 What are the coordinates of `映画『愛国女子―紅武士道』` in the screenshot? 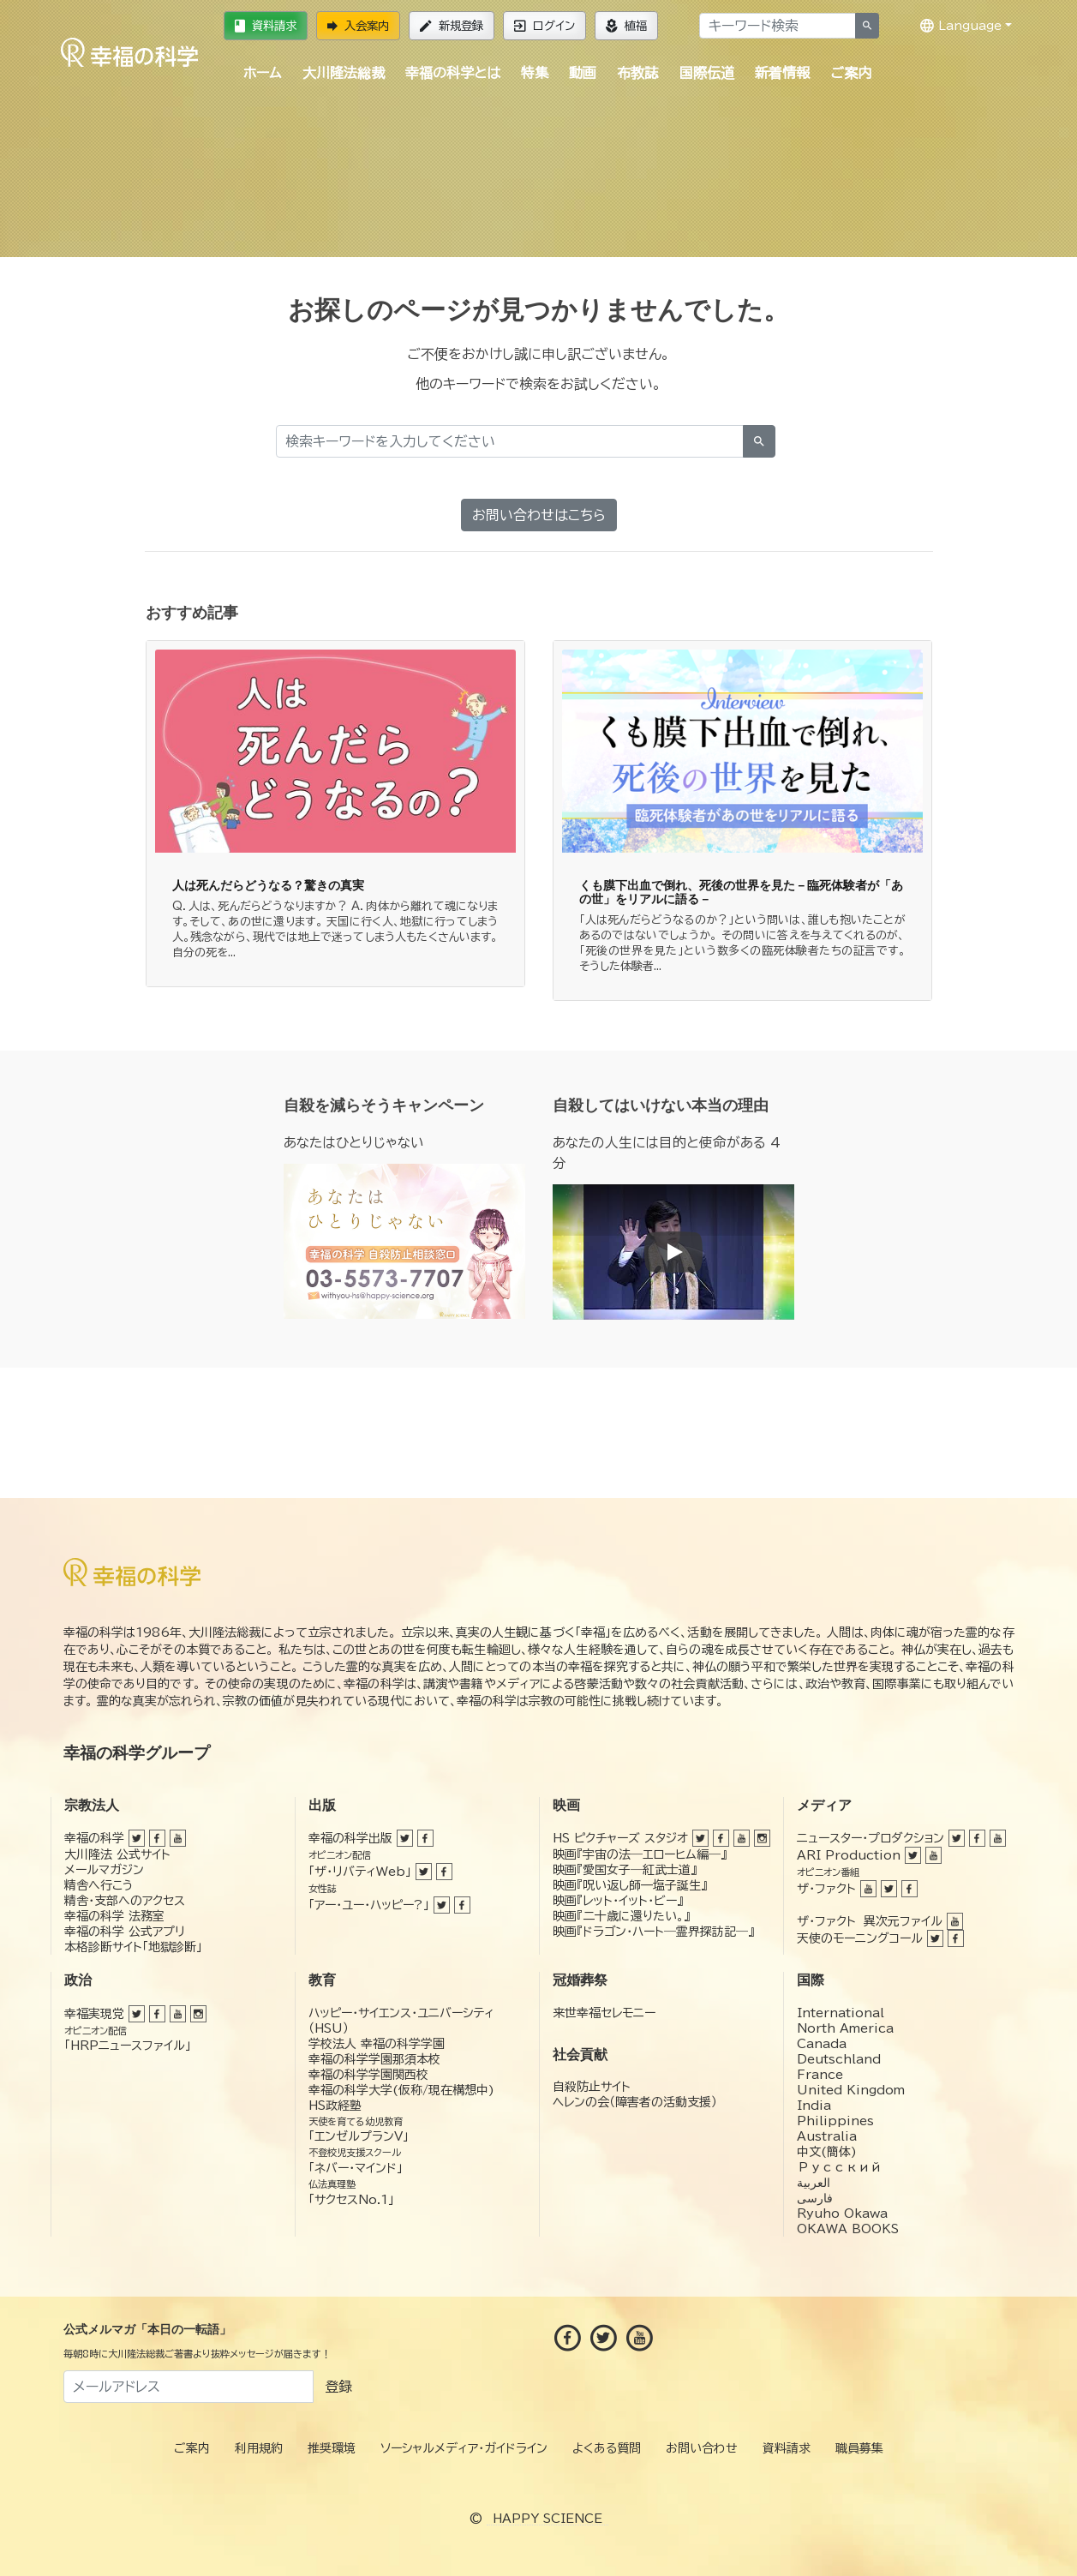 It's located at (625, 1870).